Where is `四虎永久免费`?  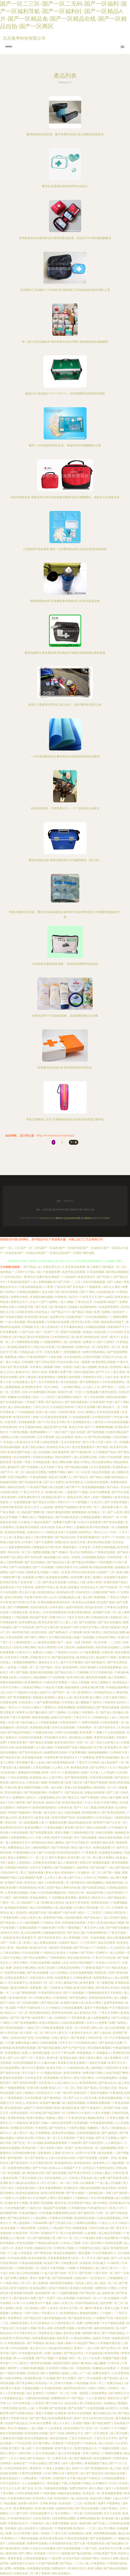
四虎永久免费 is located at coordinates (110, 2558).